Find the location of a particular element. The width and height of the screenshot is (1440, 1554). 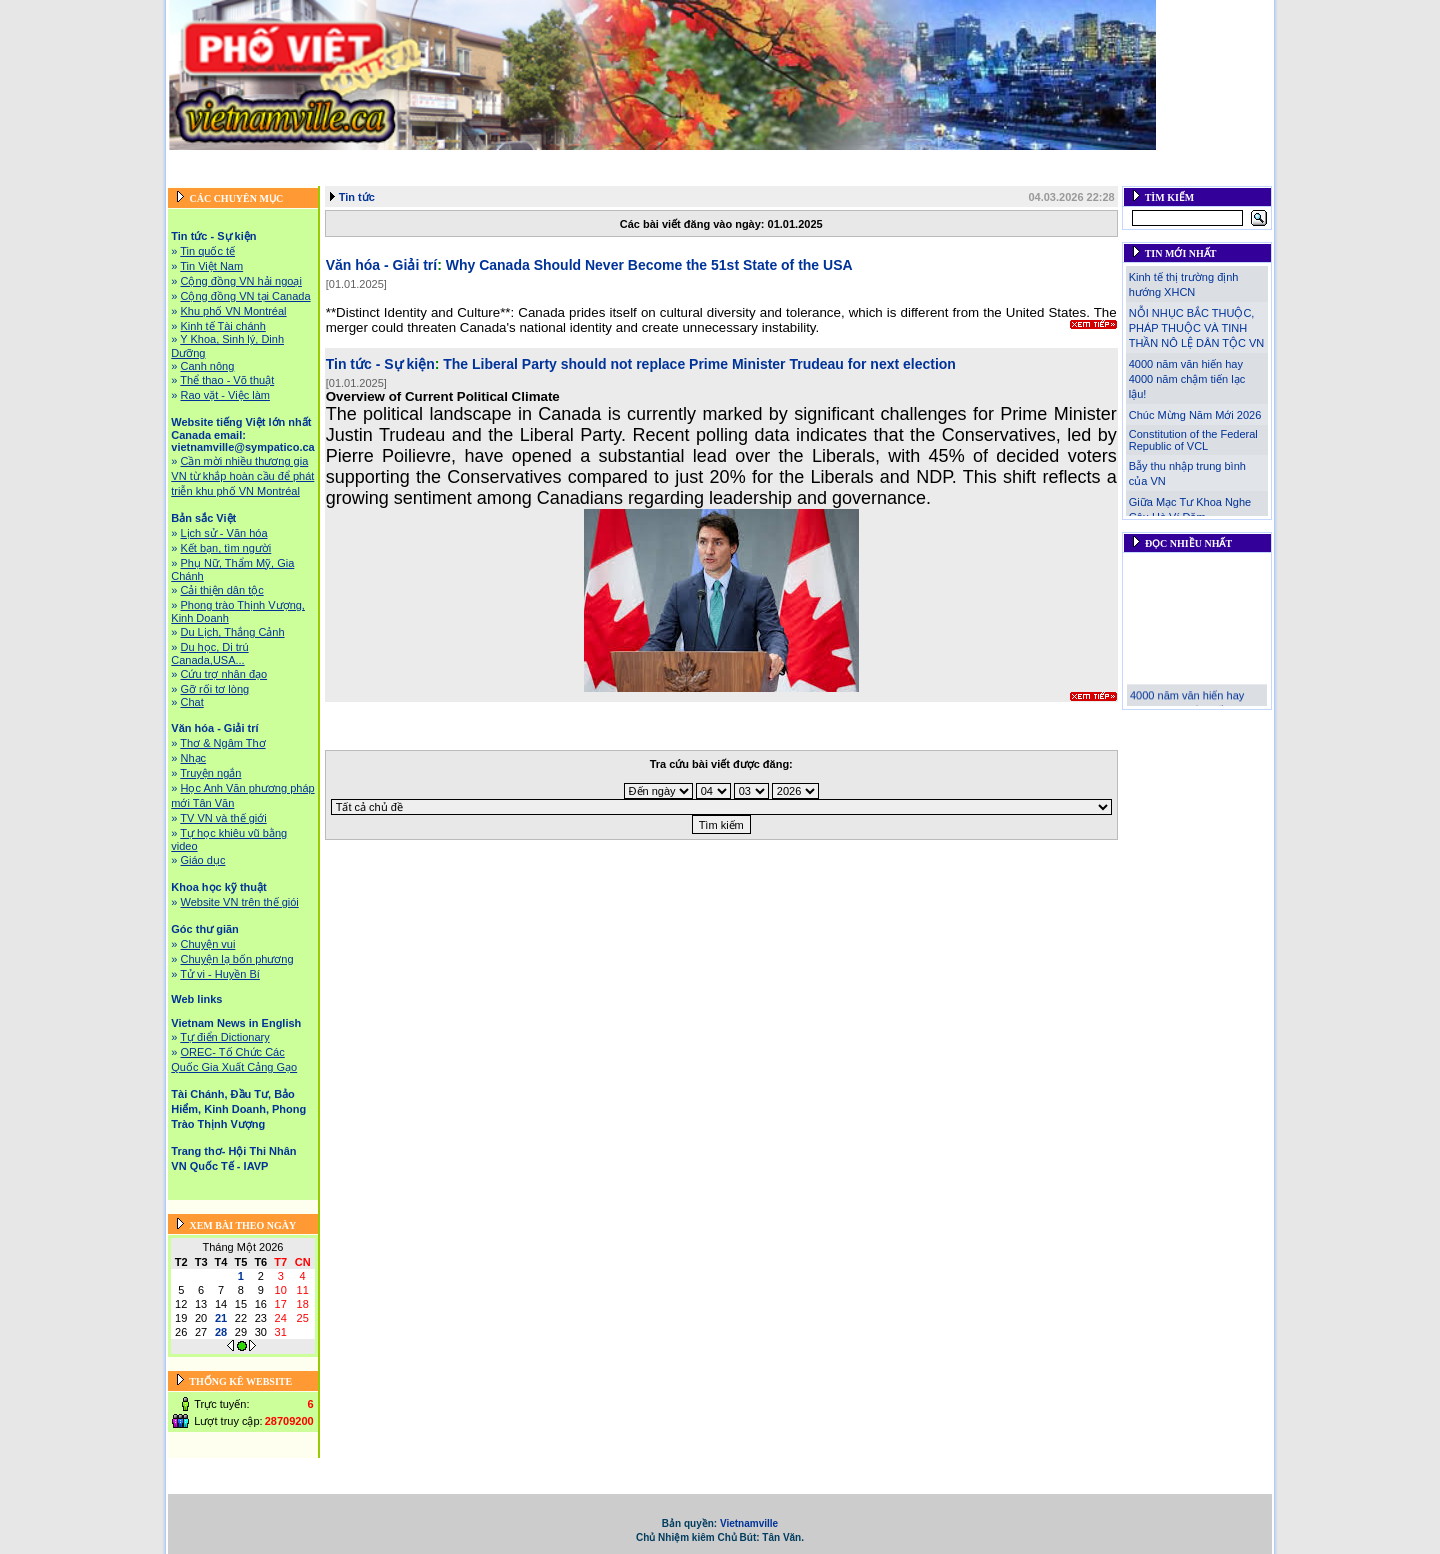

Góc thư giãn is located at coordinates (1060, 161).